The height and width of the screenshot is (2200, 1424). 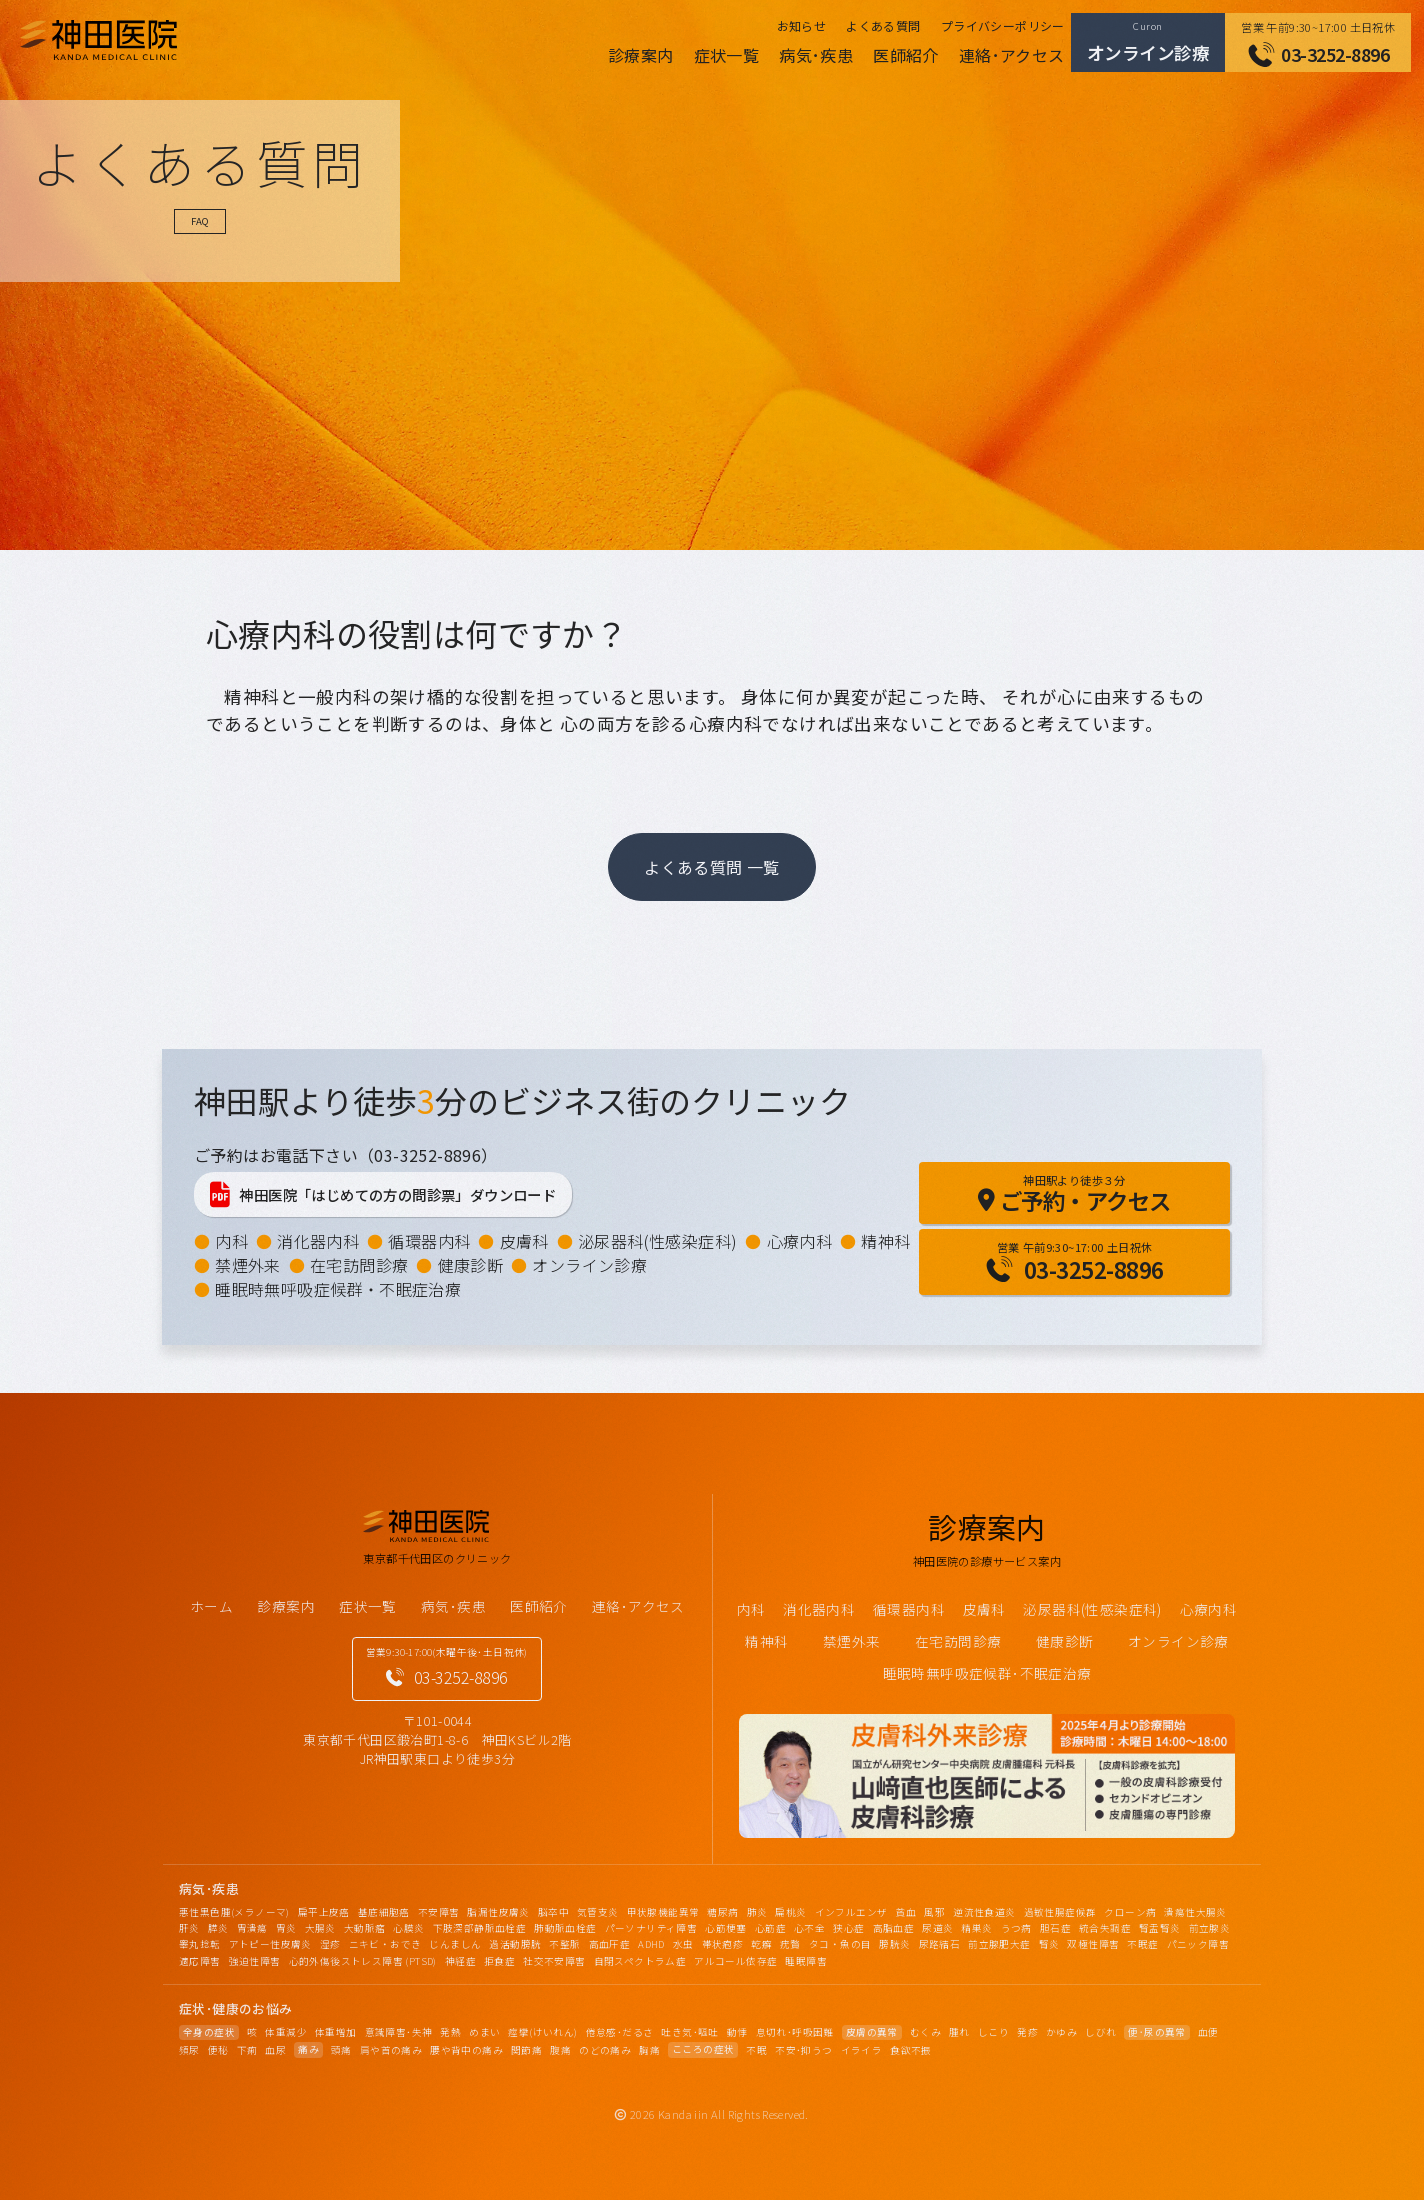 I want to click on 息切れ･呼吸困難, so click(x=795, y=2032).